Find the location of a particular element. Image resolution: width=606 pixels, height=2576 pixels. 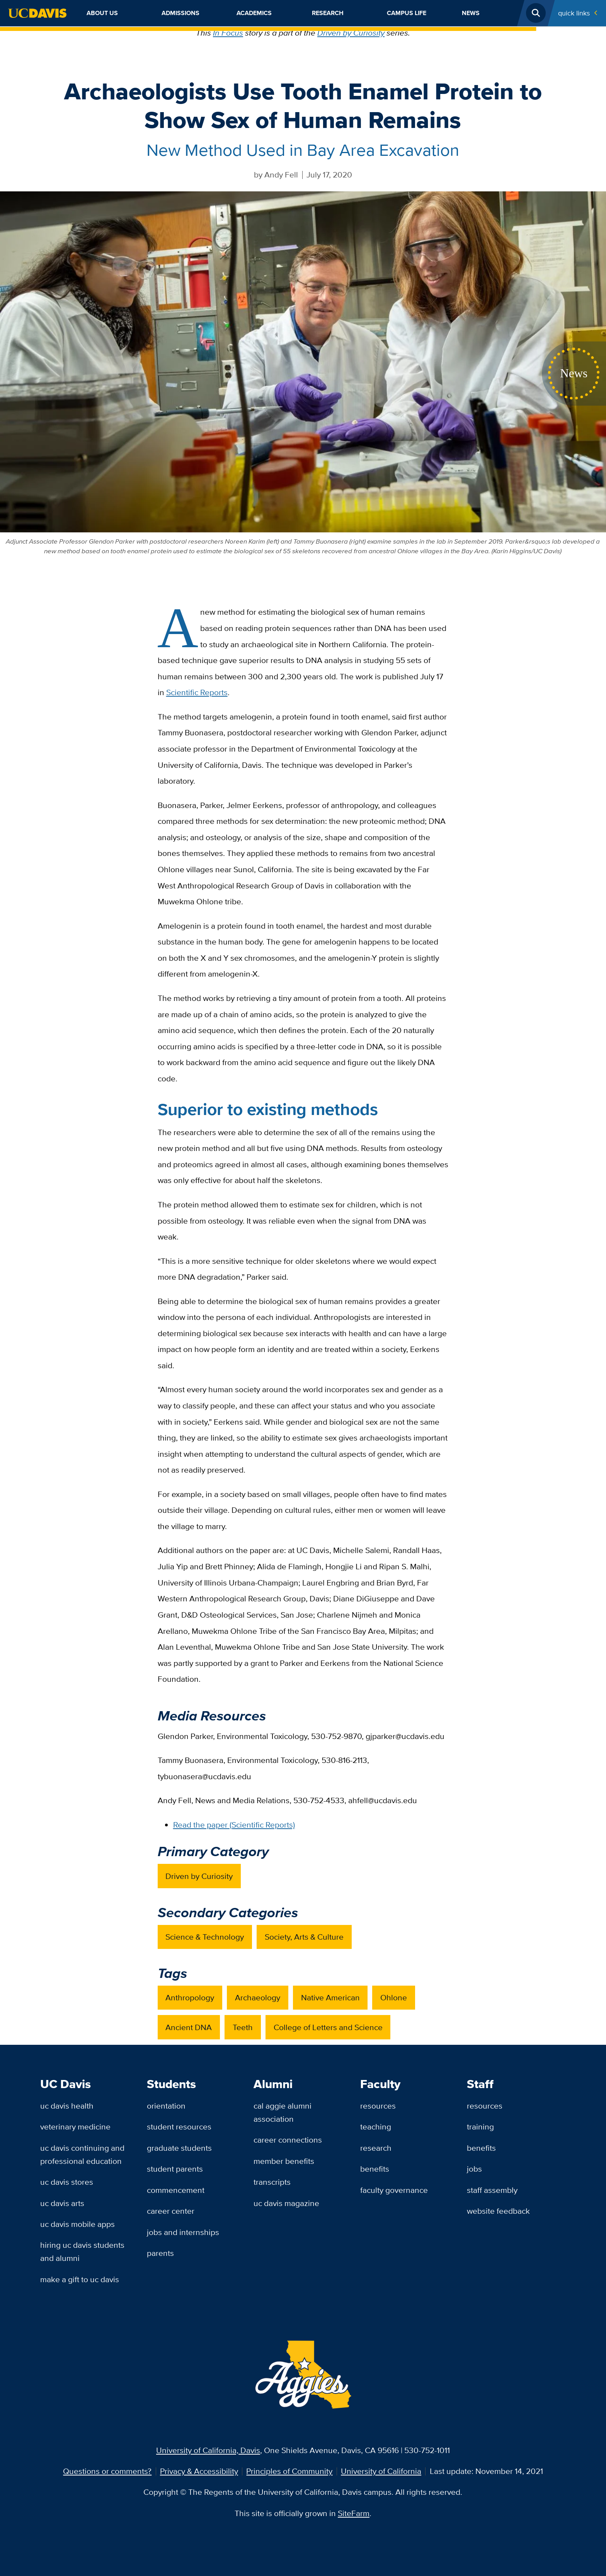

Staff Assembly is located at coordinates (492, 2190).